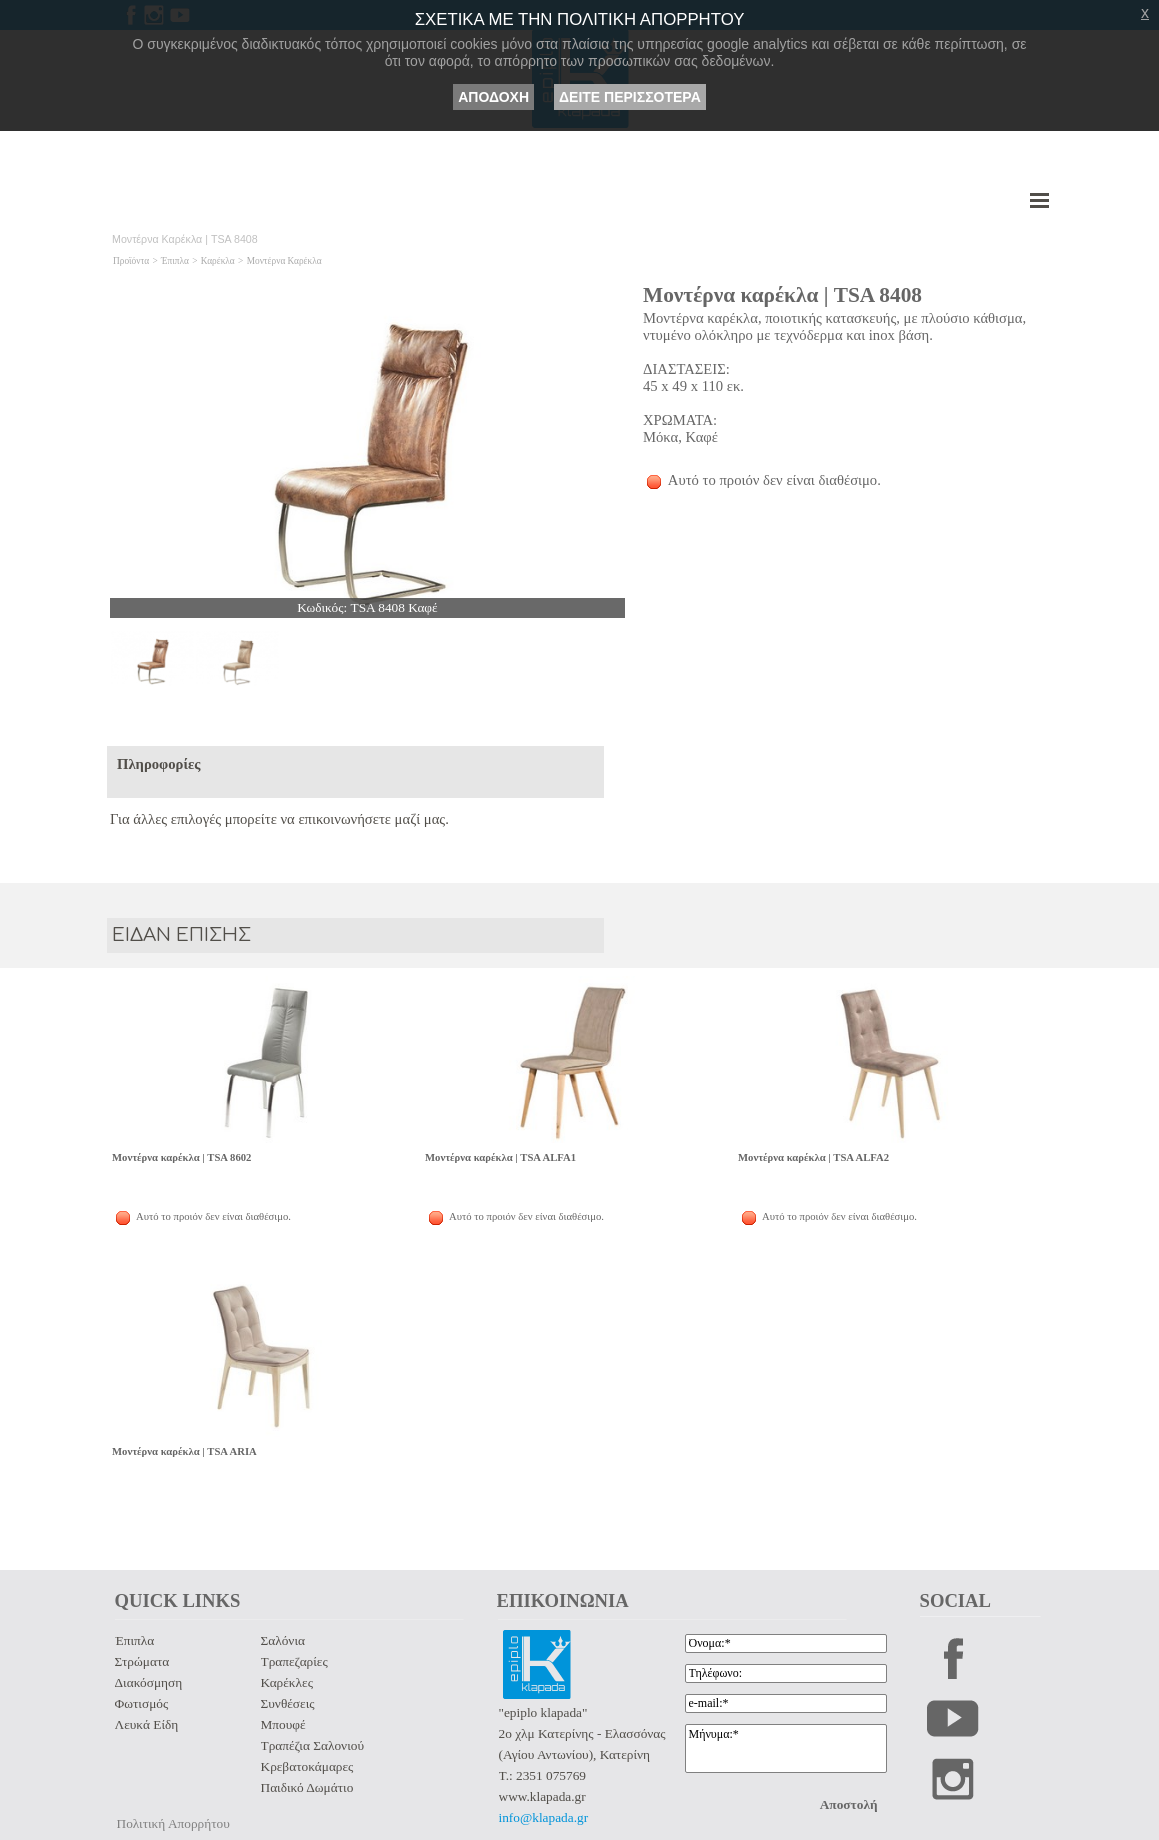 This screenshot has width=1159, height=1840. Describe the element at coordinates (782, 295) in the screenshot. I see `Μοντέρνα καρέκλα | TSA 8408` at that location.